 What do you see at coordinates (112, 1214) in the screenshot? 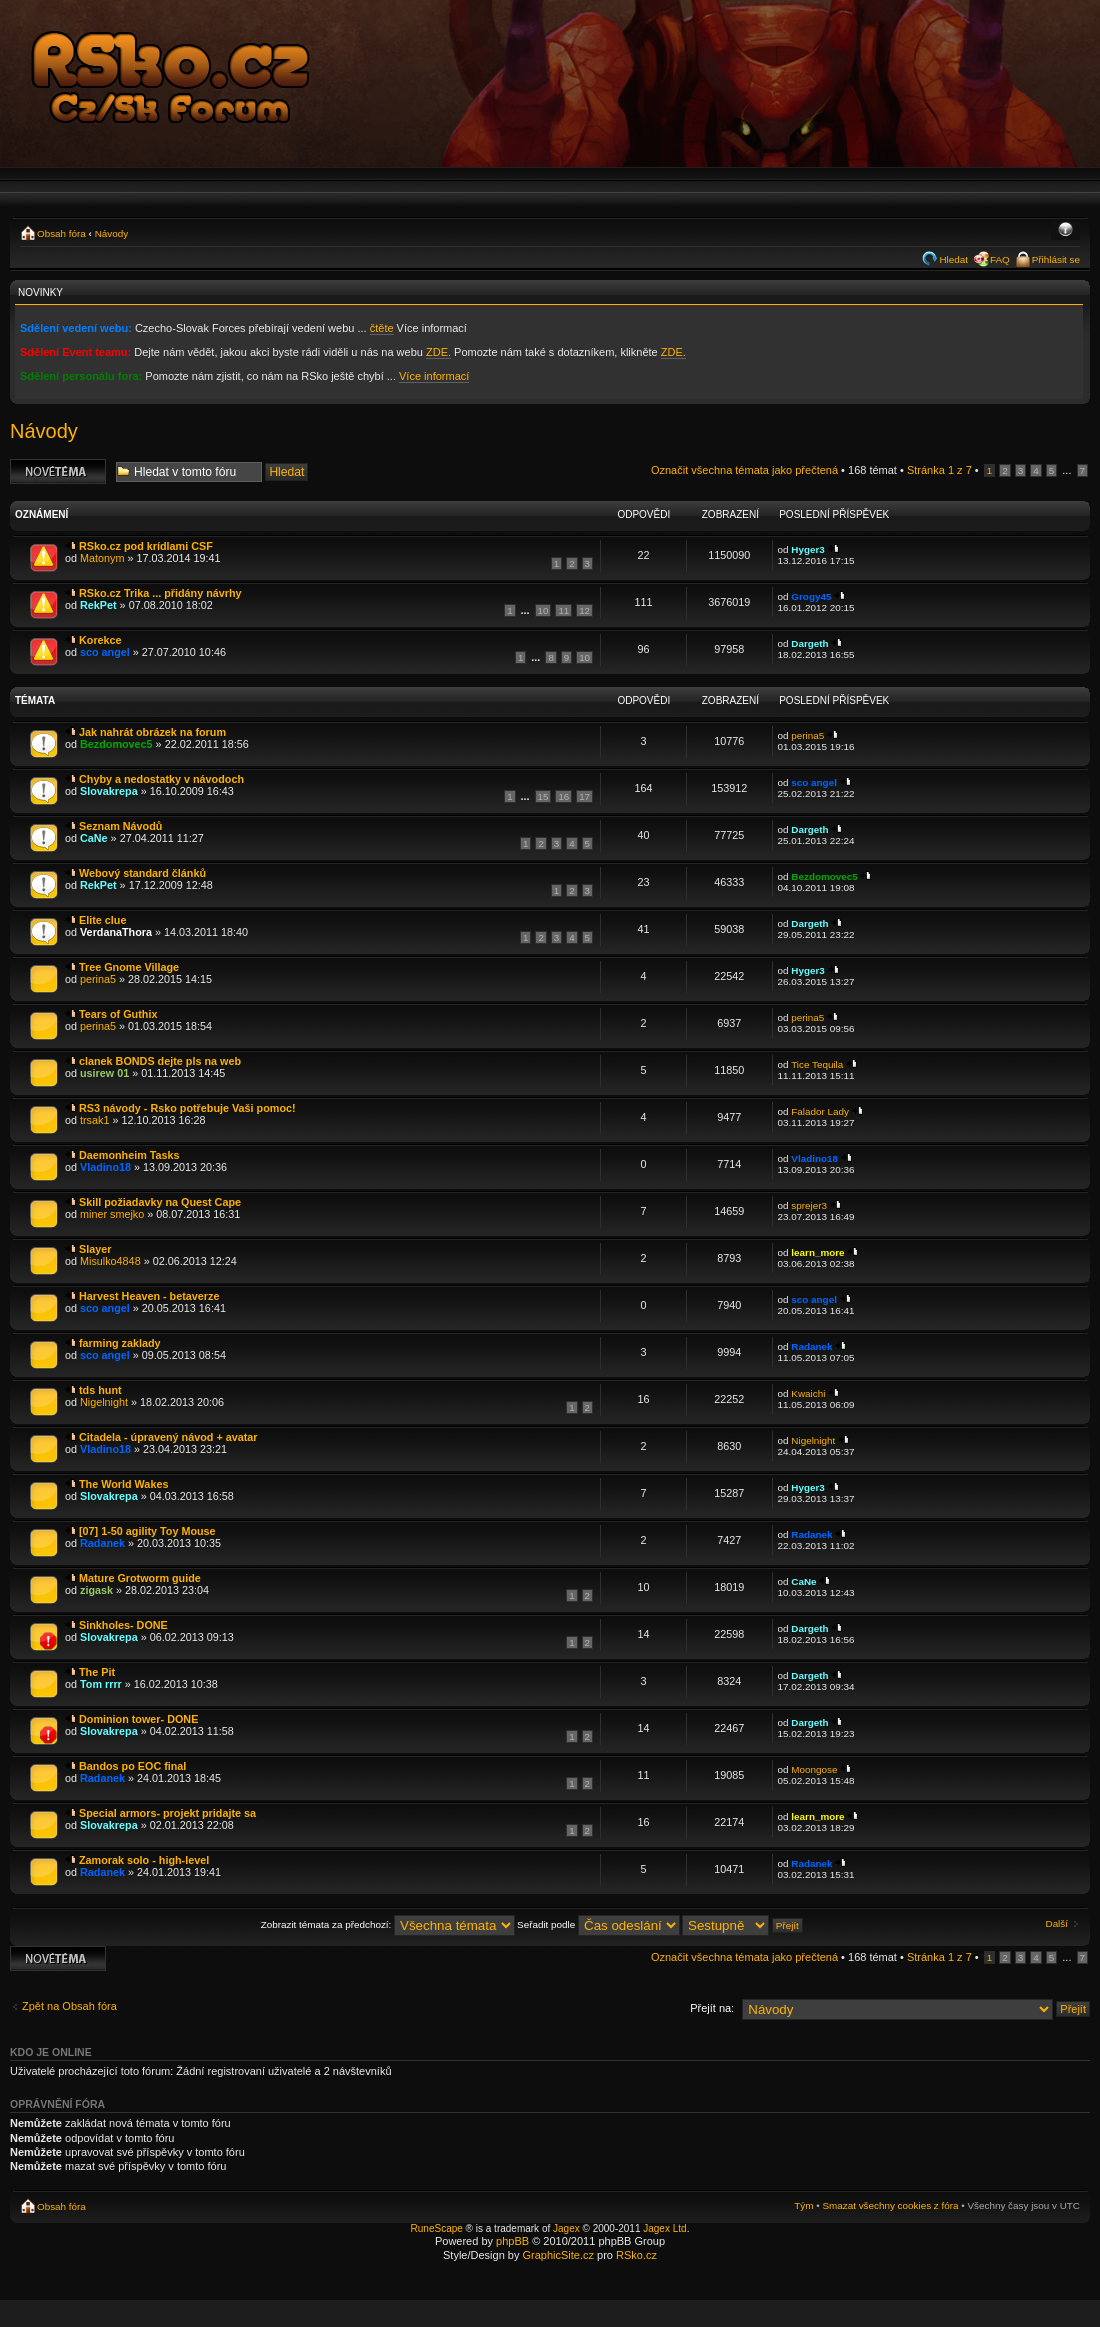
I see `miner smejko` at bounding box center [112, 1214].